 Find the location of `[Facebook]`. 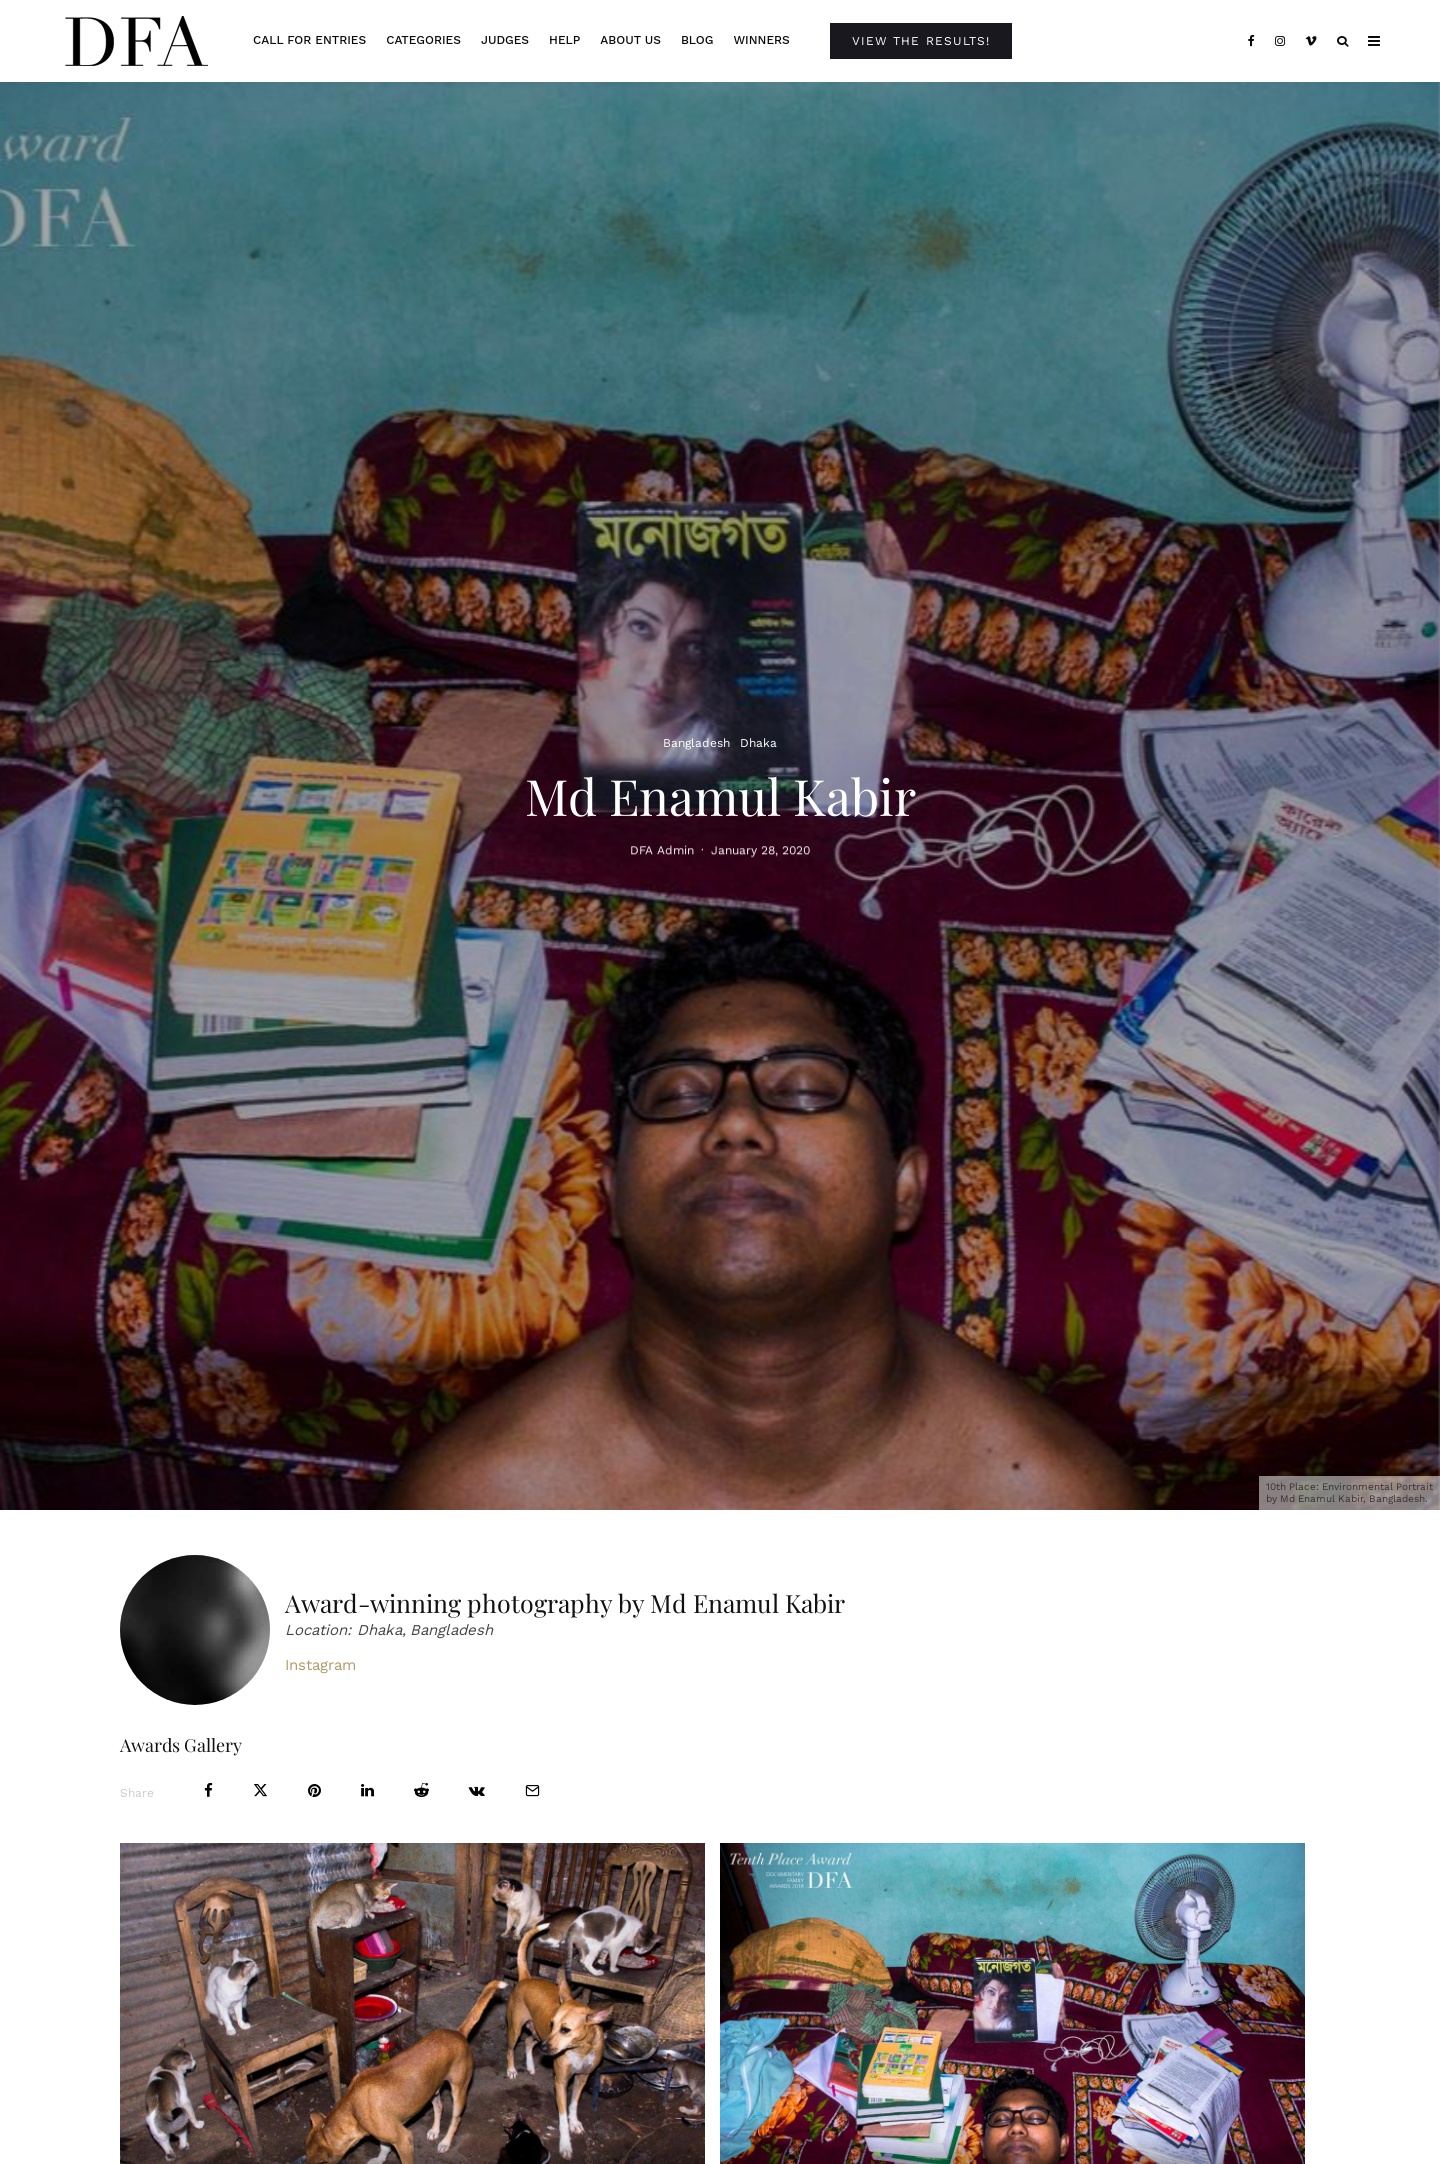

[Facebook] is located at coordinates (1251, 41).